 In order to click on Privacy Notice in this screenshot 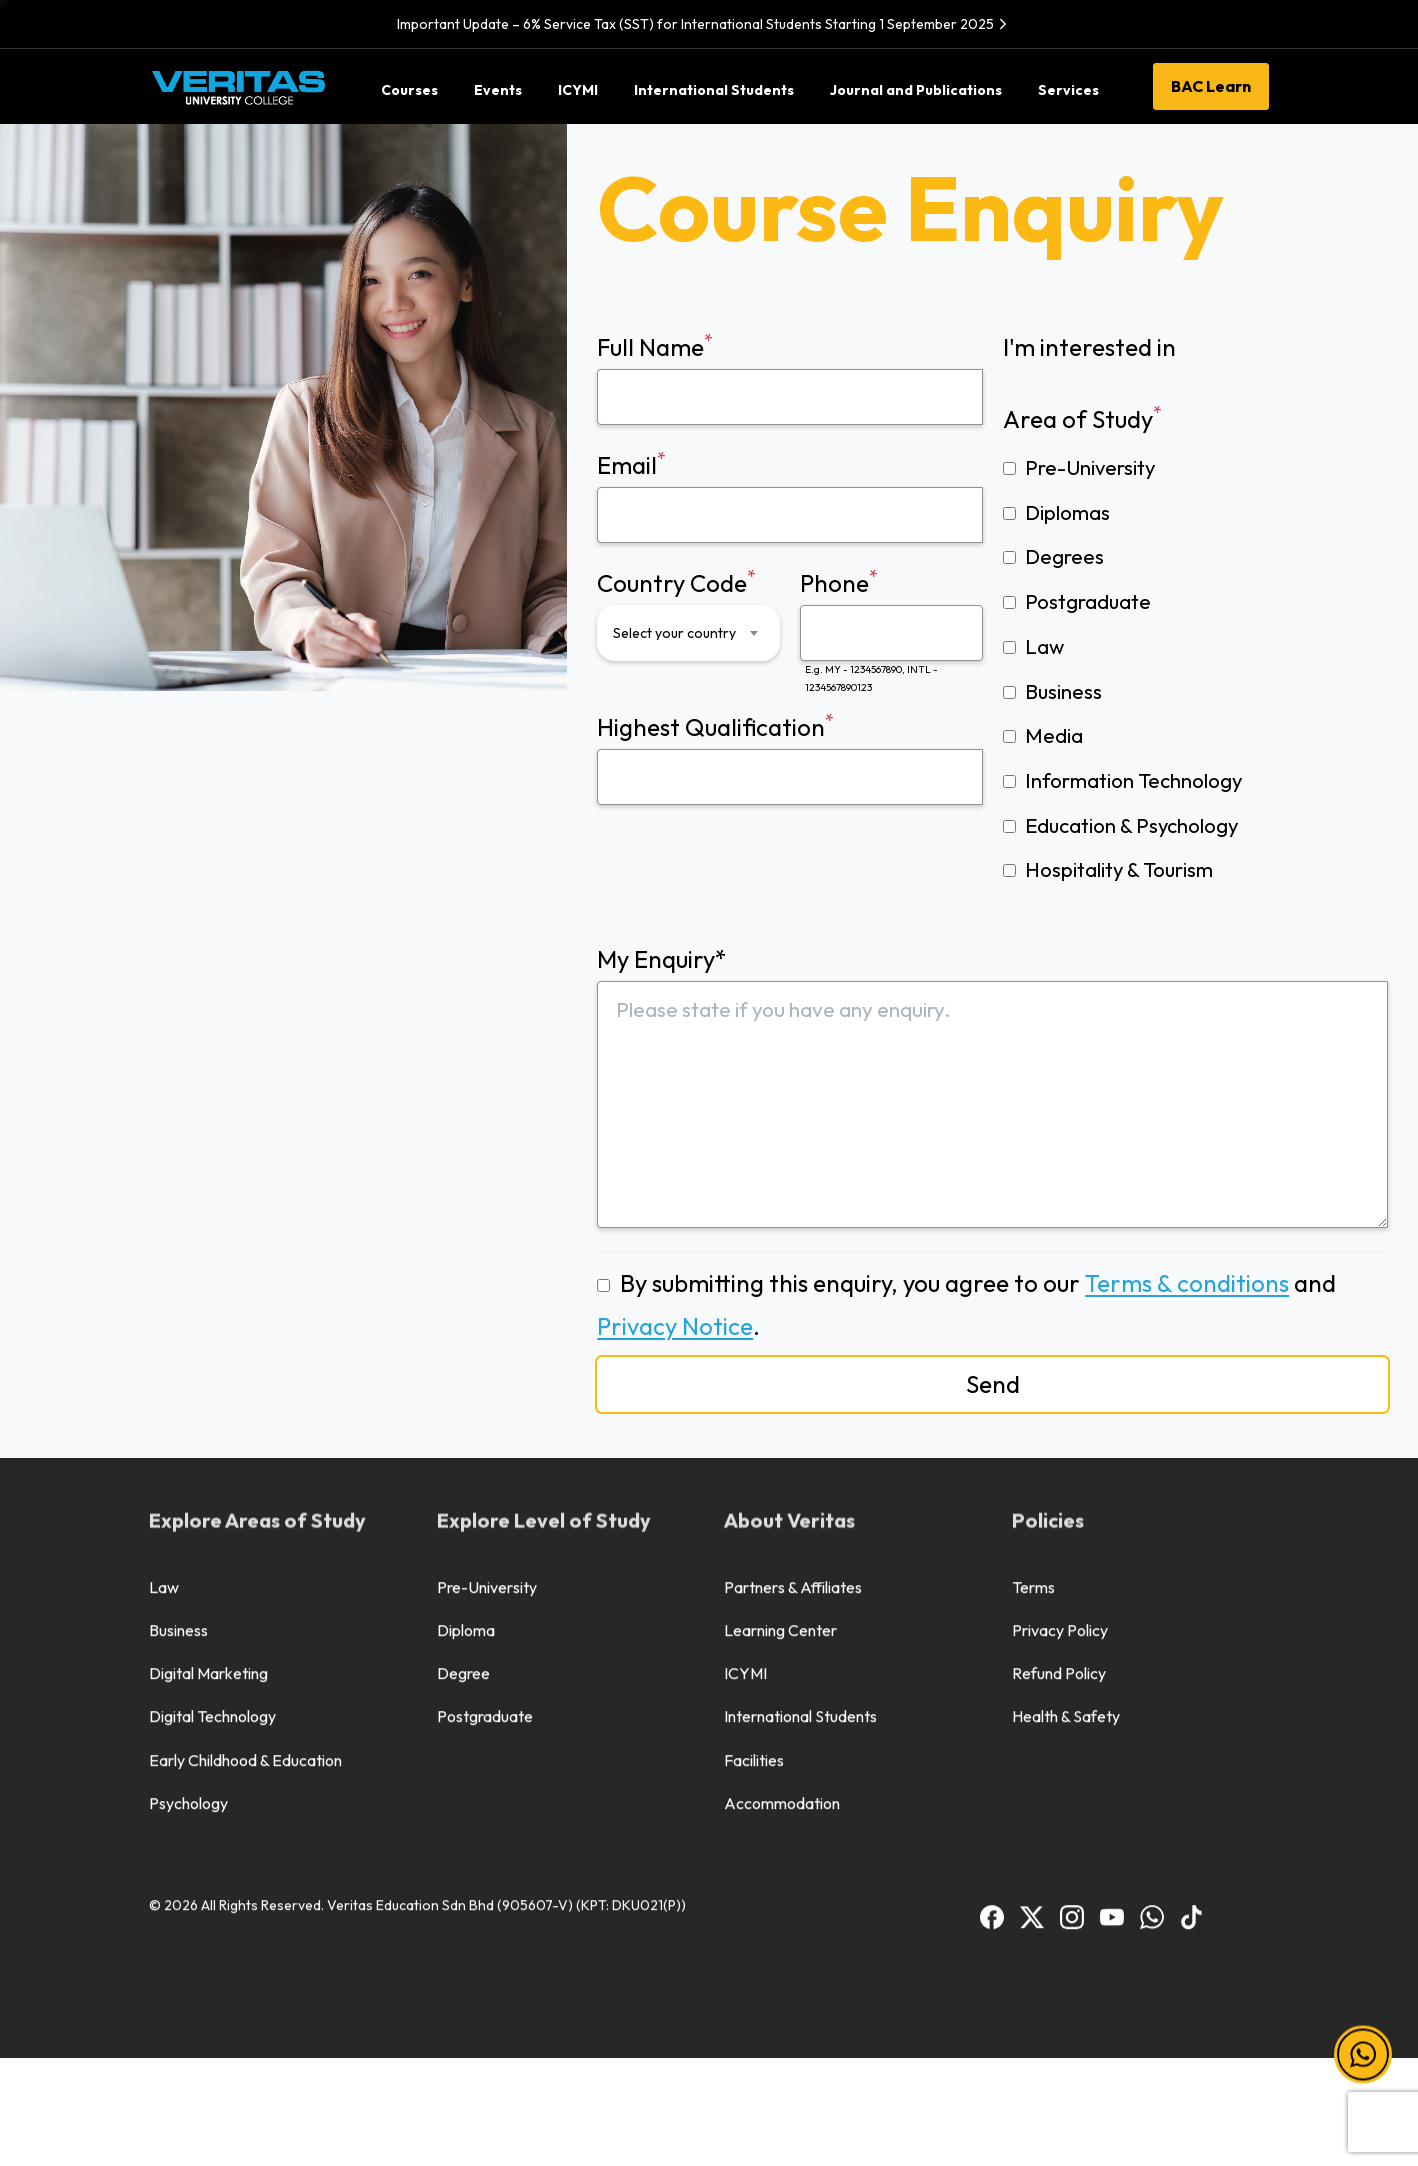, I will do `click(675, 1326)`.